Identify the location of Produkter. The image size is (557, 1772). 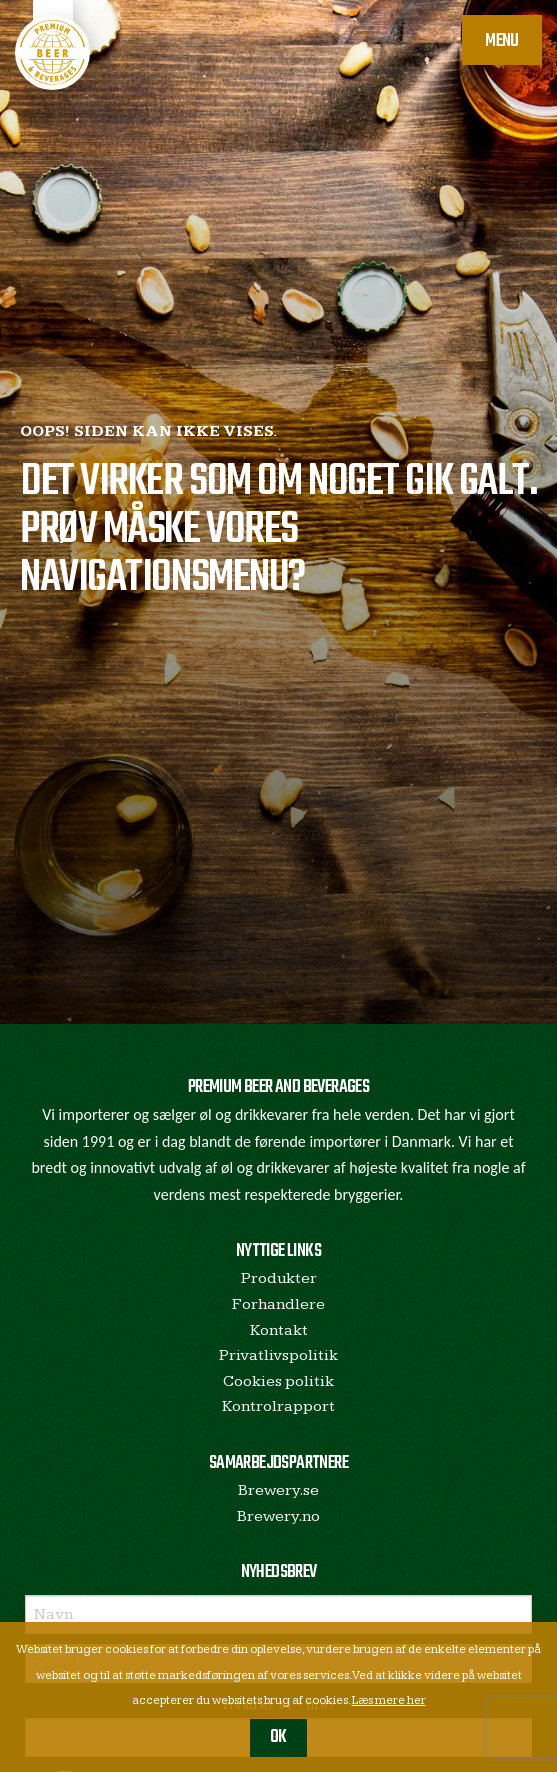
(279, 1278).